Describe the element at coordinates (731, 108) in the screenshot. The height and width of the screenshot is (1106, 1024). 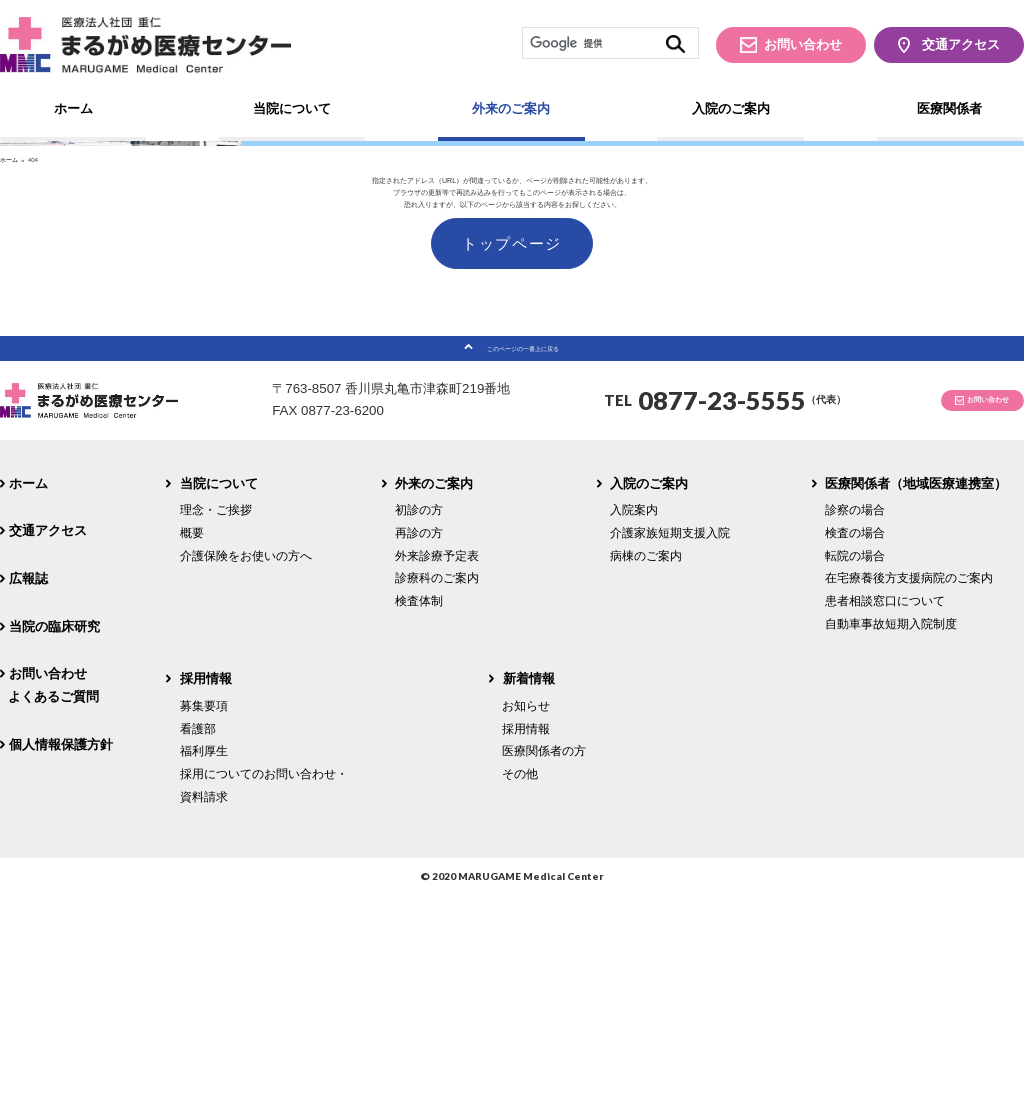
I see `入院のご案内` at that location.